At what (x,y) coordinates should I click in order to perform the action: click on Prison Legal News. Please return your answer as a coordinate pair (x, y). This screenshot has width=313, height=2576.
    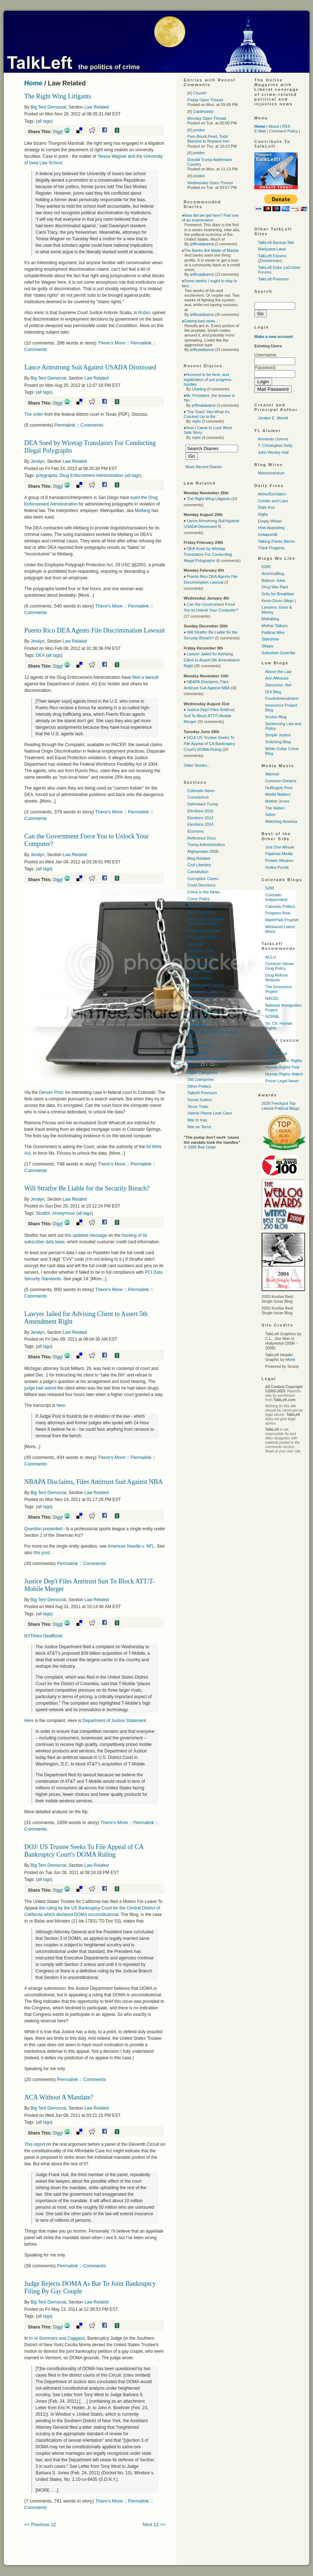
    Looking at the image, I should click on (282, 1081).